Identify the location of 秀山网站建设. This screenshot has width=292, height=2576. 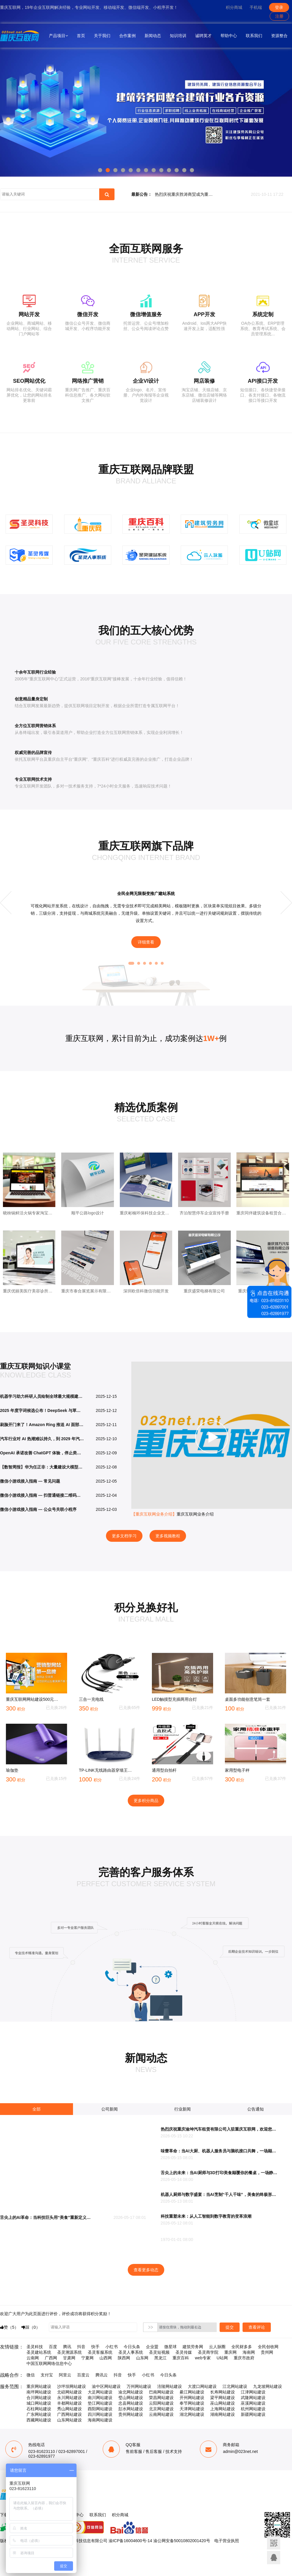
(69, 2408).